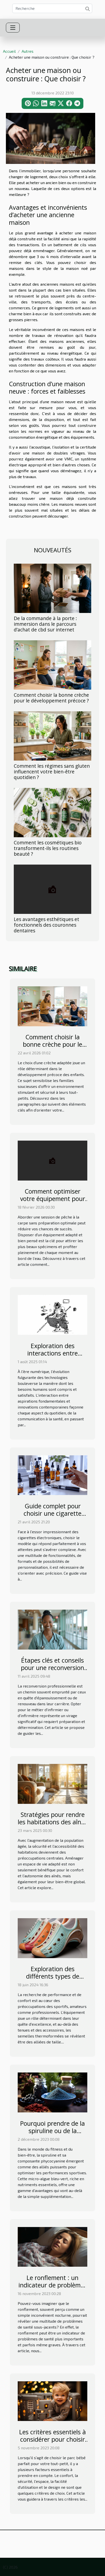 This screenshot has width=105, height=2576. I want to click on Accueil, so click(9, 51).